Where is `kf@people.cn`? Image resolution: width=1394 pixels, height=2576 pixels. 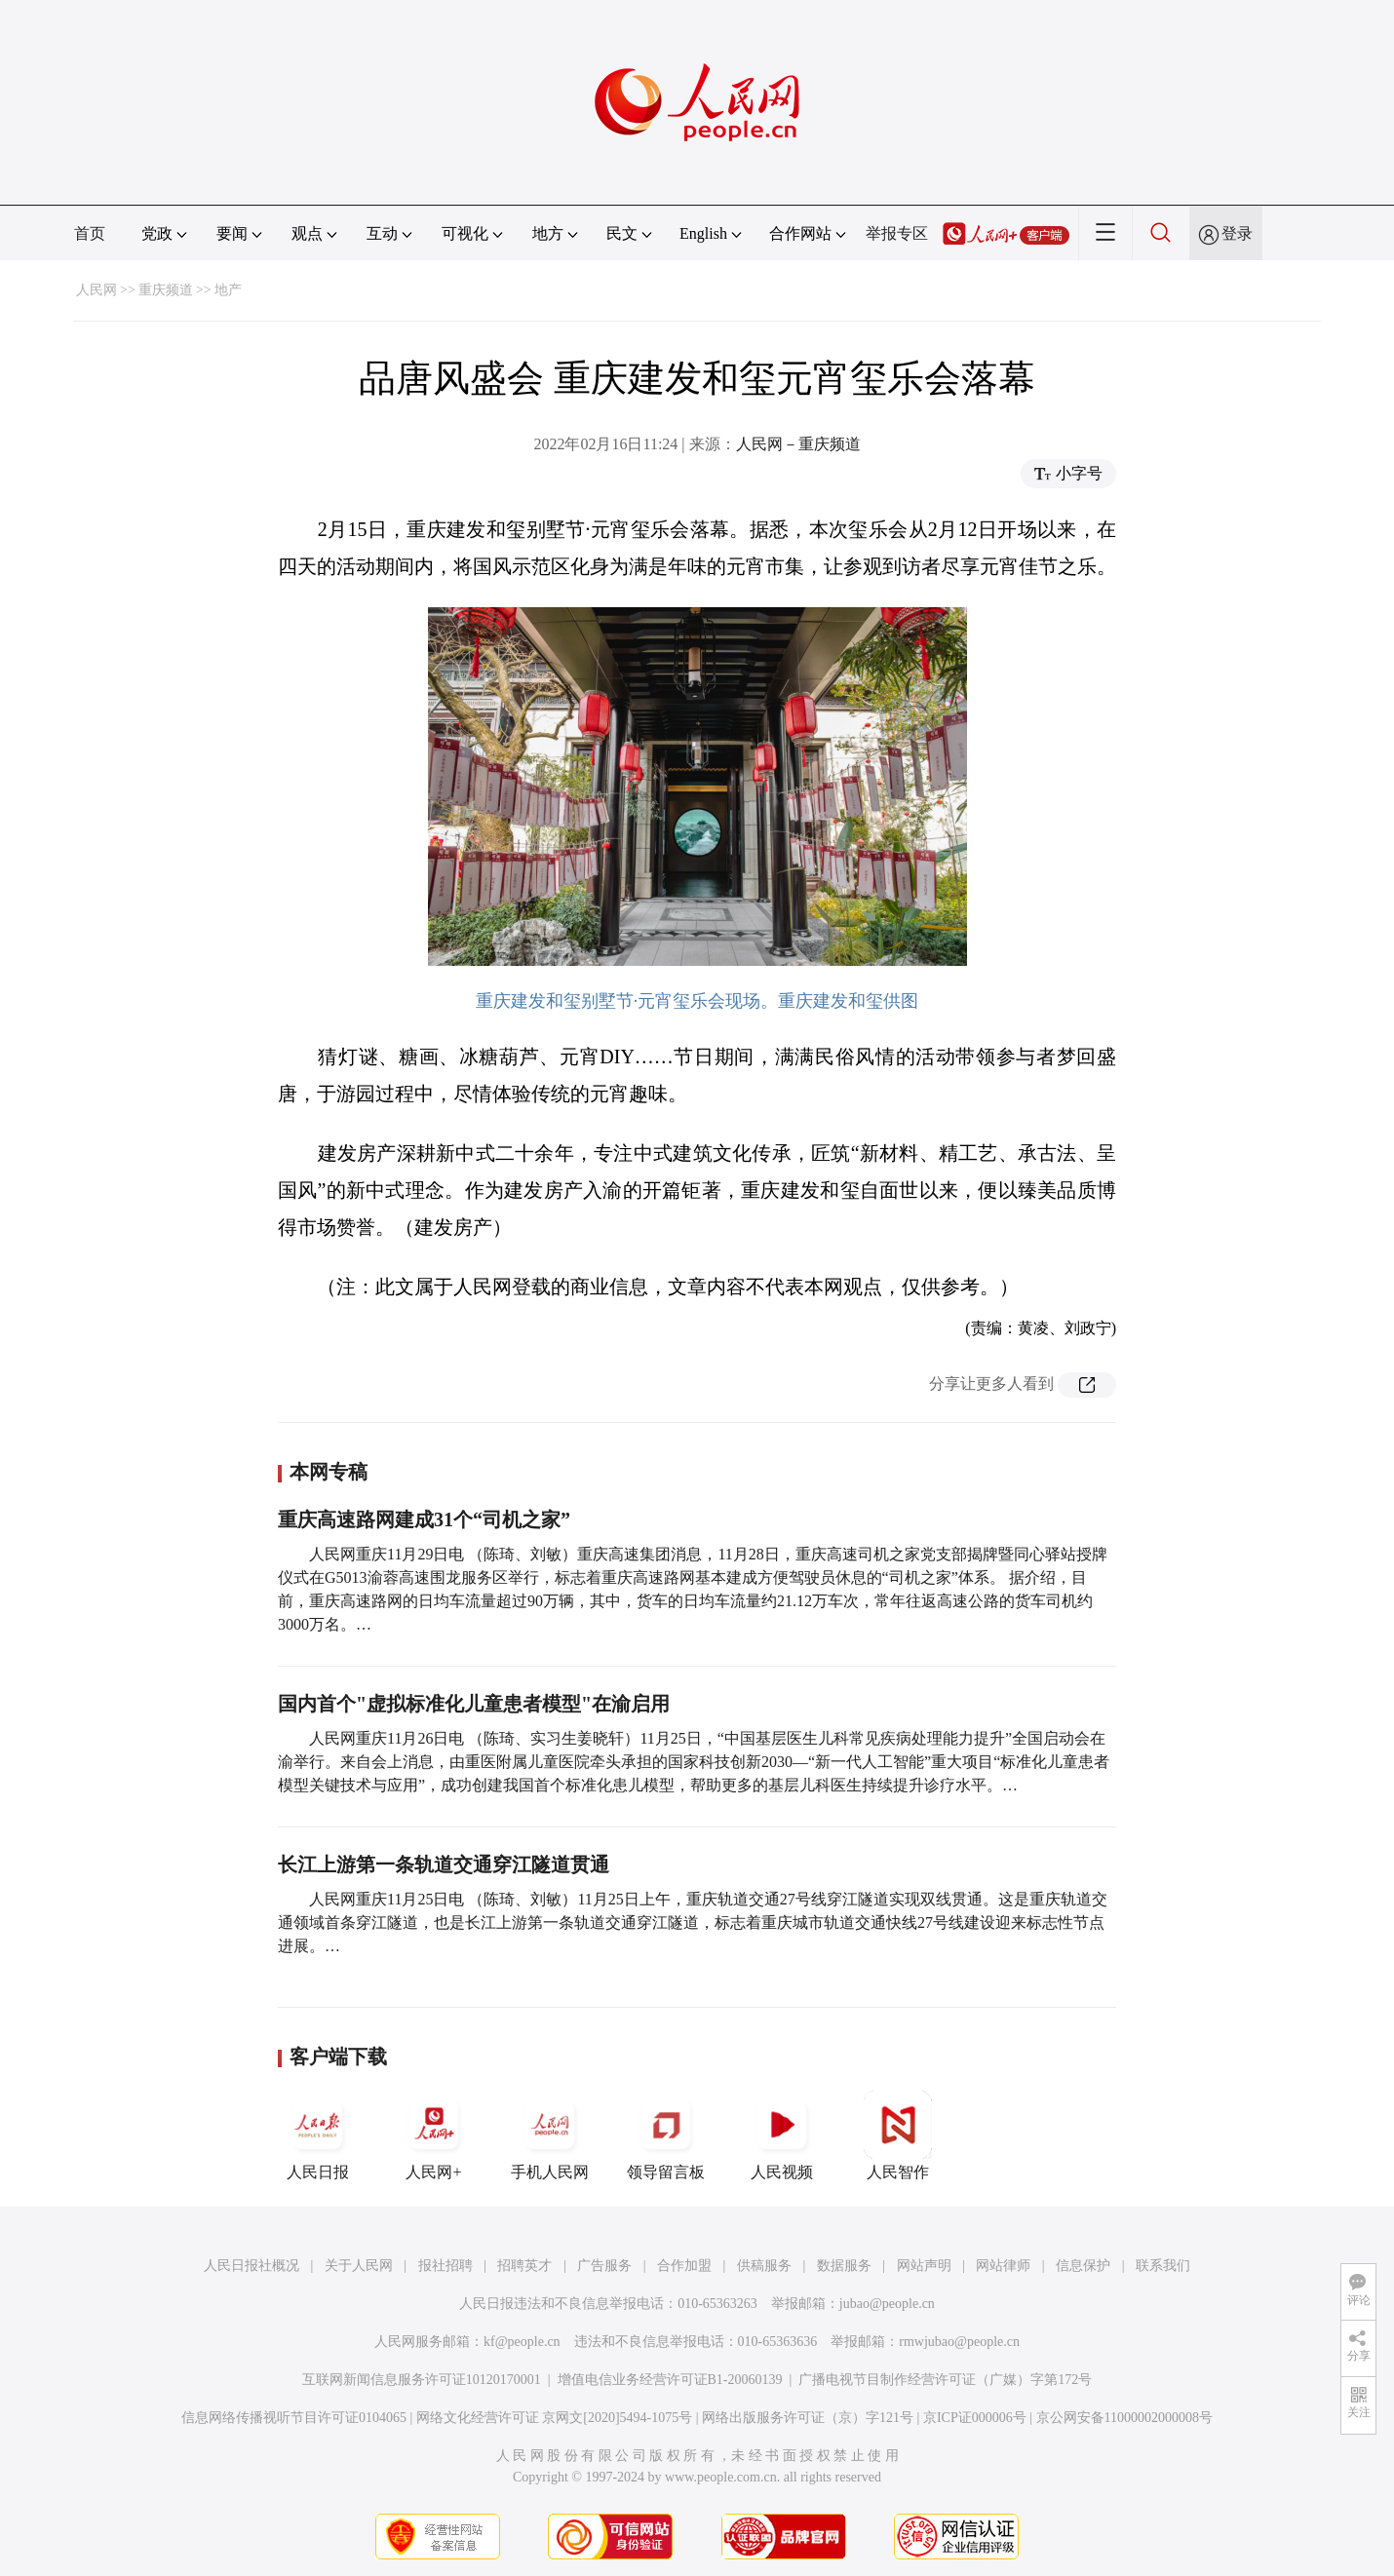
kf@people.cn is located at coordinates (522, 2341).